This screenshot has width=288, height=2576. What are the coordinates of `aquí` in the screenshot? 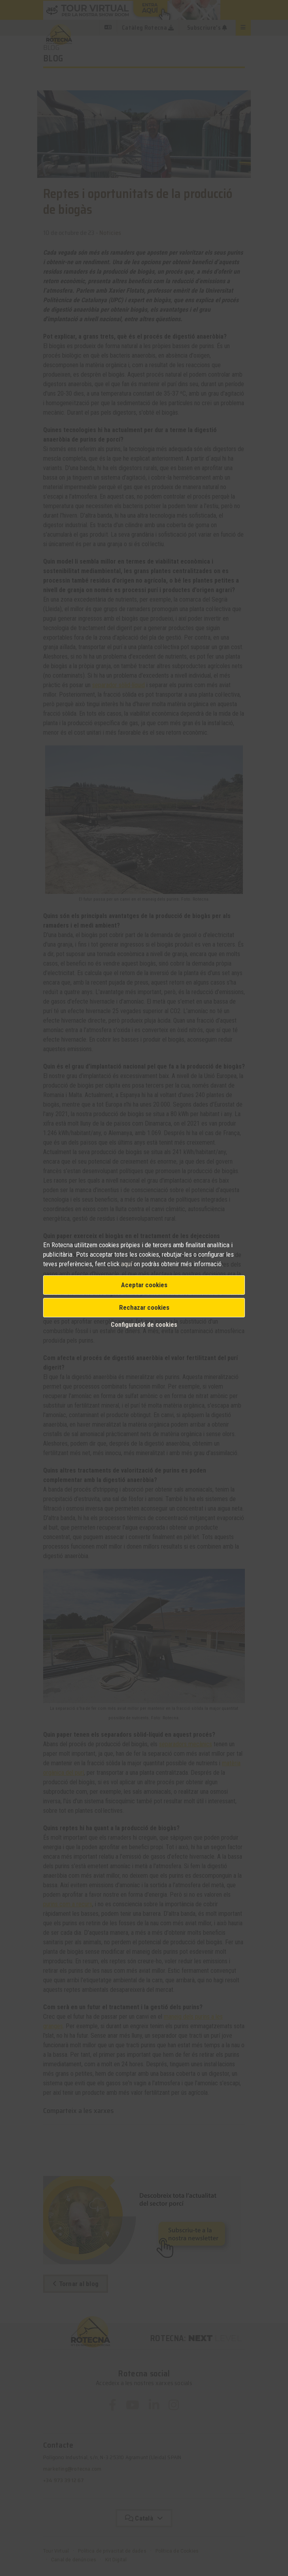 It's located at (127, 1264).